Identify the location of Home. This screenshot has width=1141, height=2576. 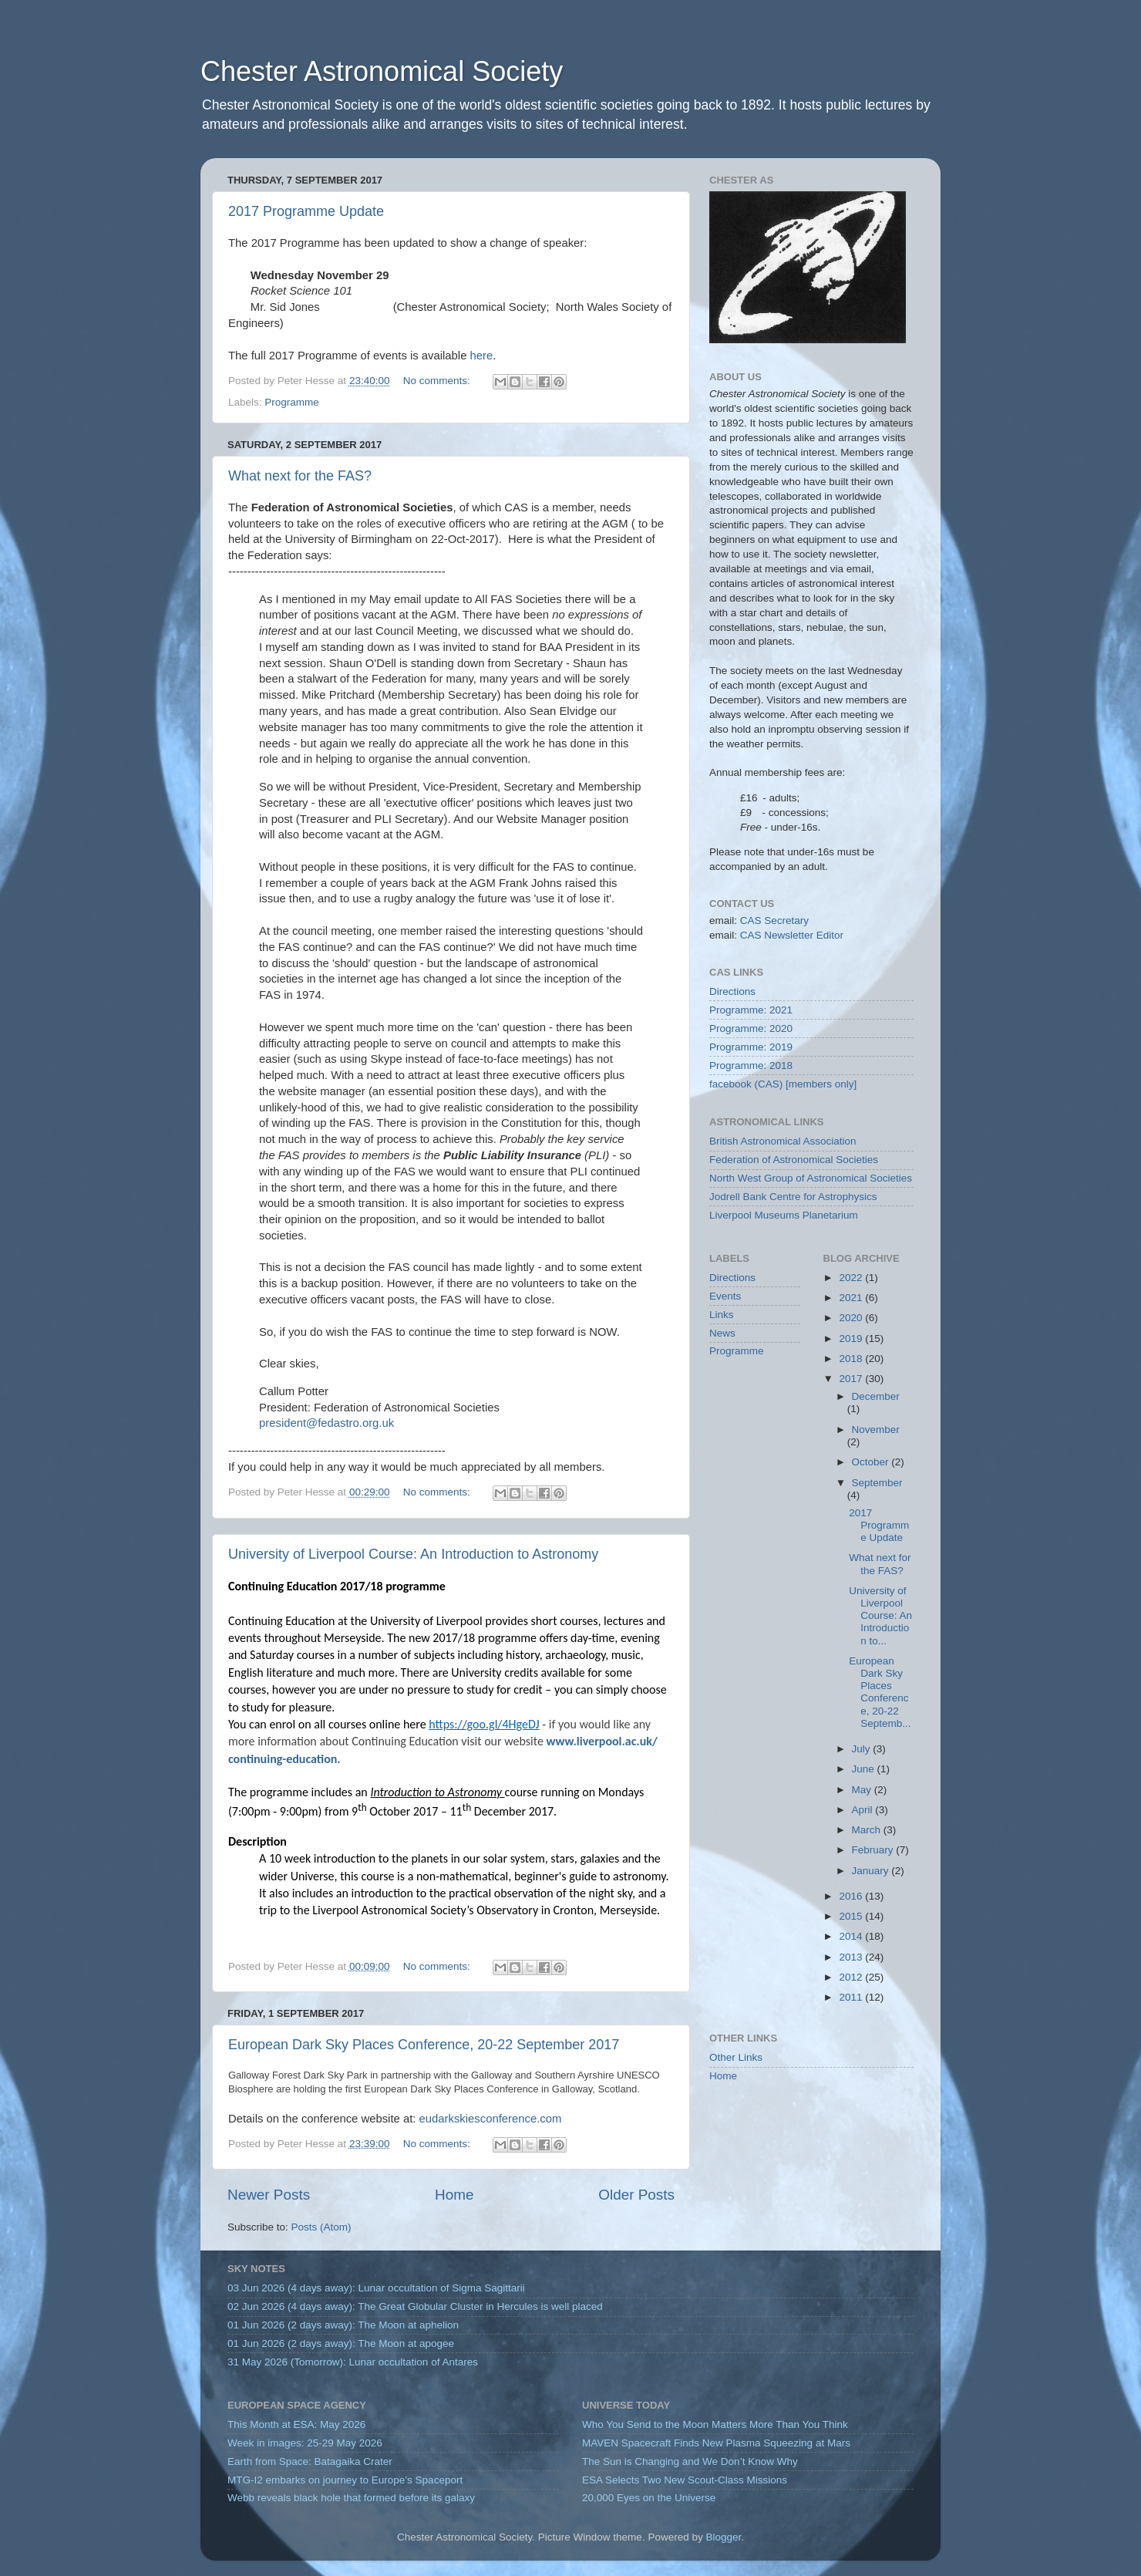
(454, 2195).